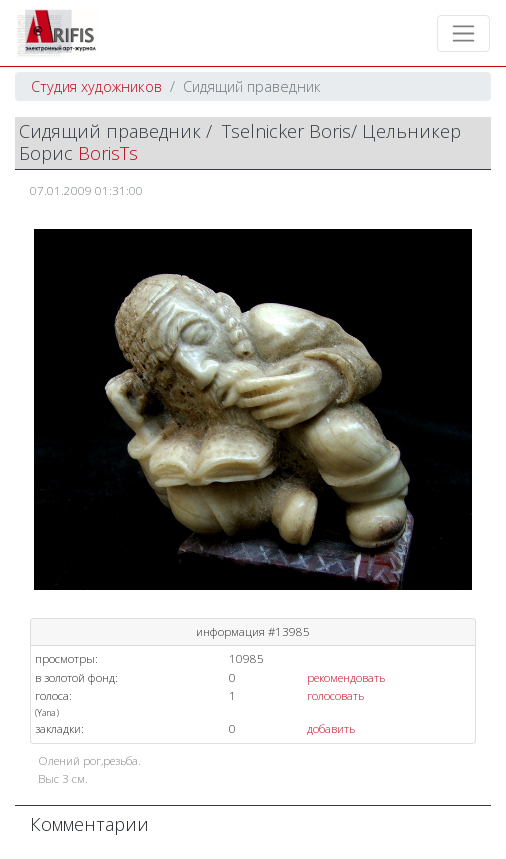 The width and height of the screenshot is (506, 859). Describe the element at coordinates (463, 33) in the screenshot. I see `[Toggle navigation]` at that location.